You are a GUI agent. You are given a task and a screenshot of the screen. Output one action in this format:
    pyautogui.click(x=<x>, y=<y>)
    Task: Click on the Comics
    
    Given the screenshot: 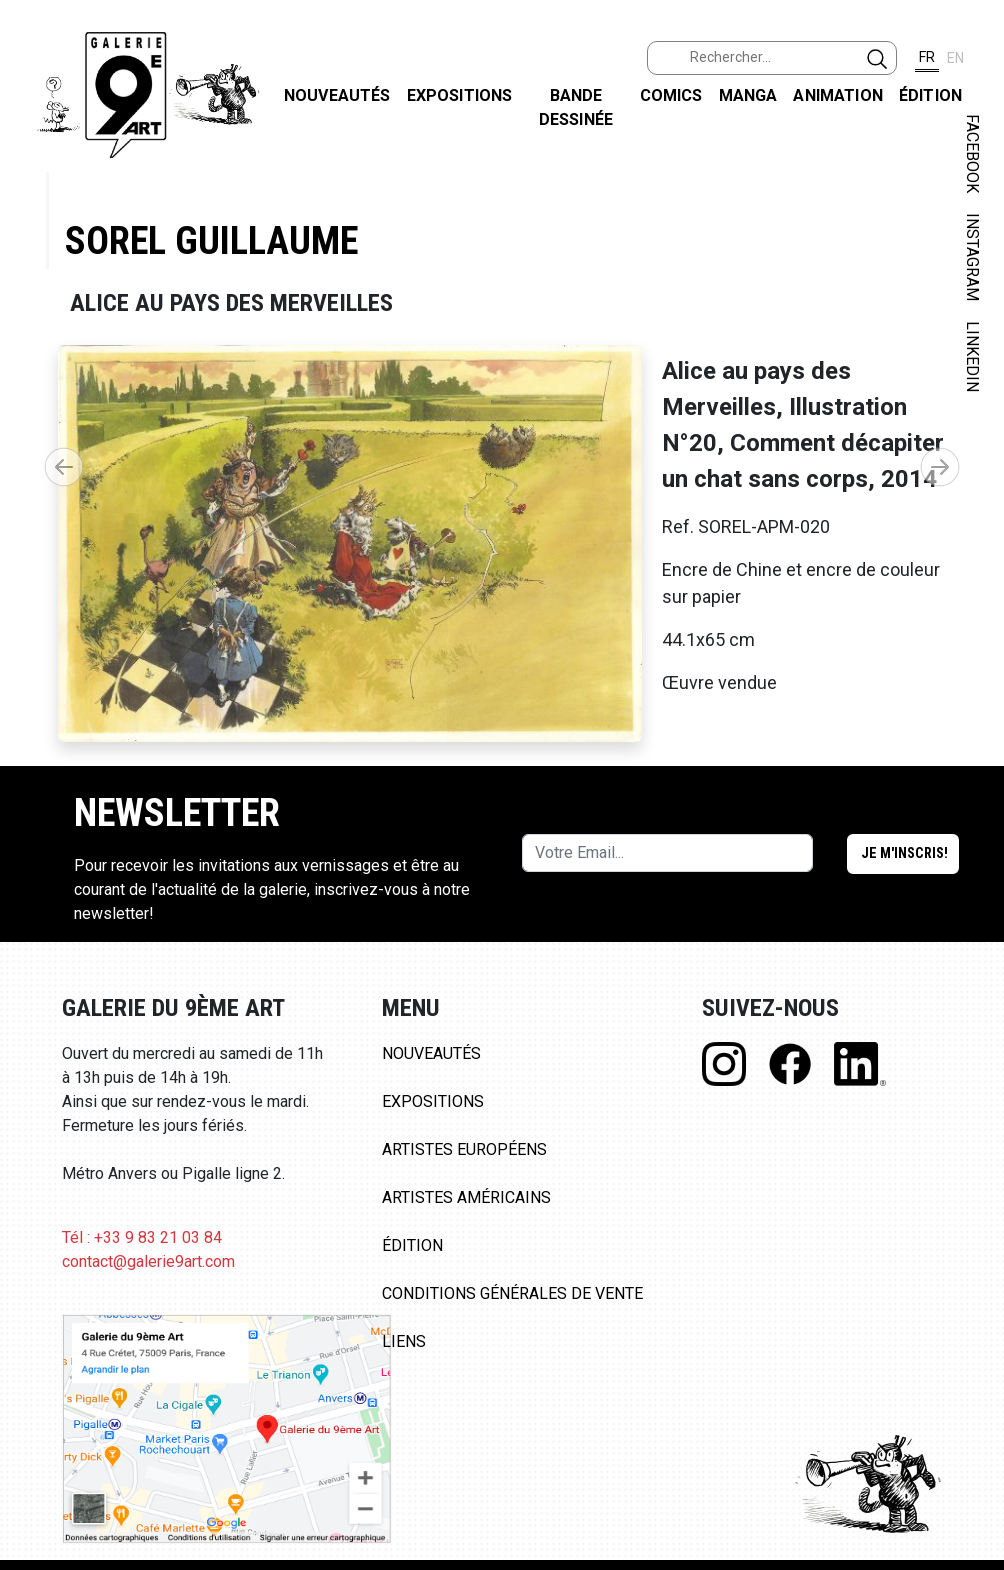 What is the action you would take?
    pyautogui.click(x=671, y=95)
    